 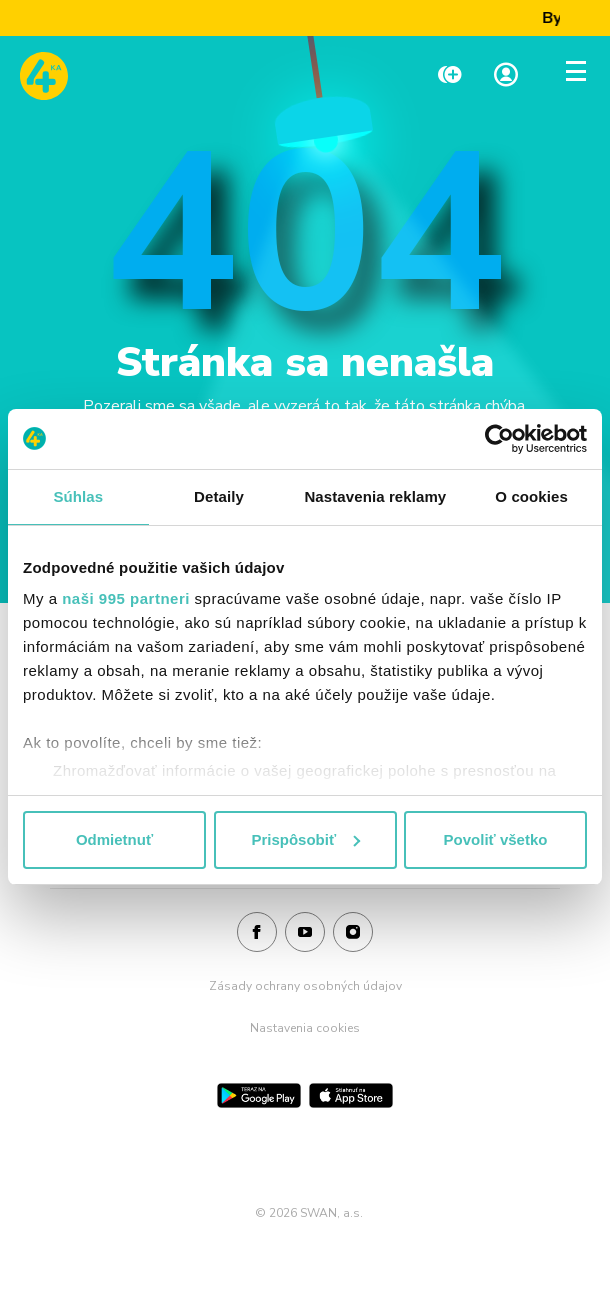 I want to click on [Instagram], so click(x=353, y=933).